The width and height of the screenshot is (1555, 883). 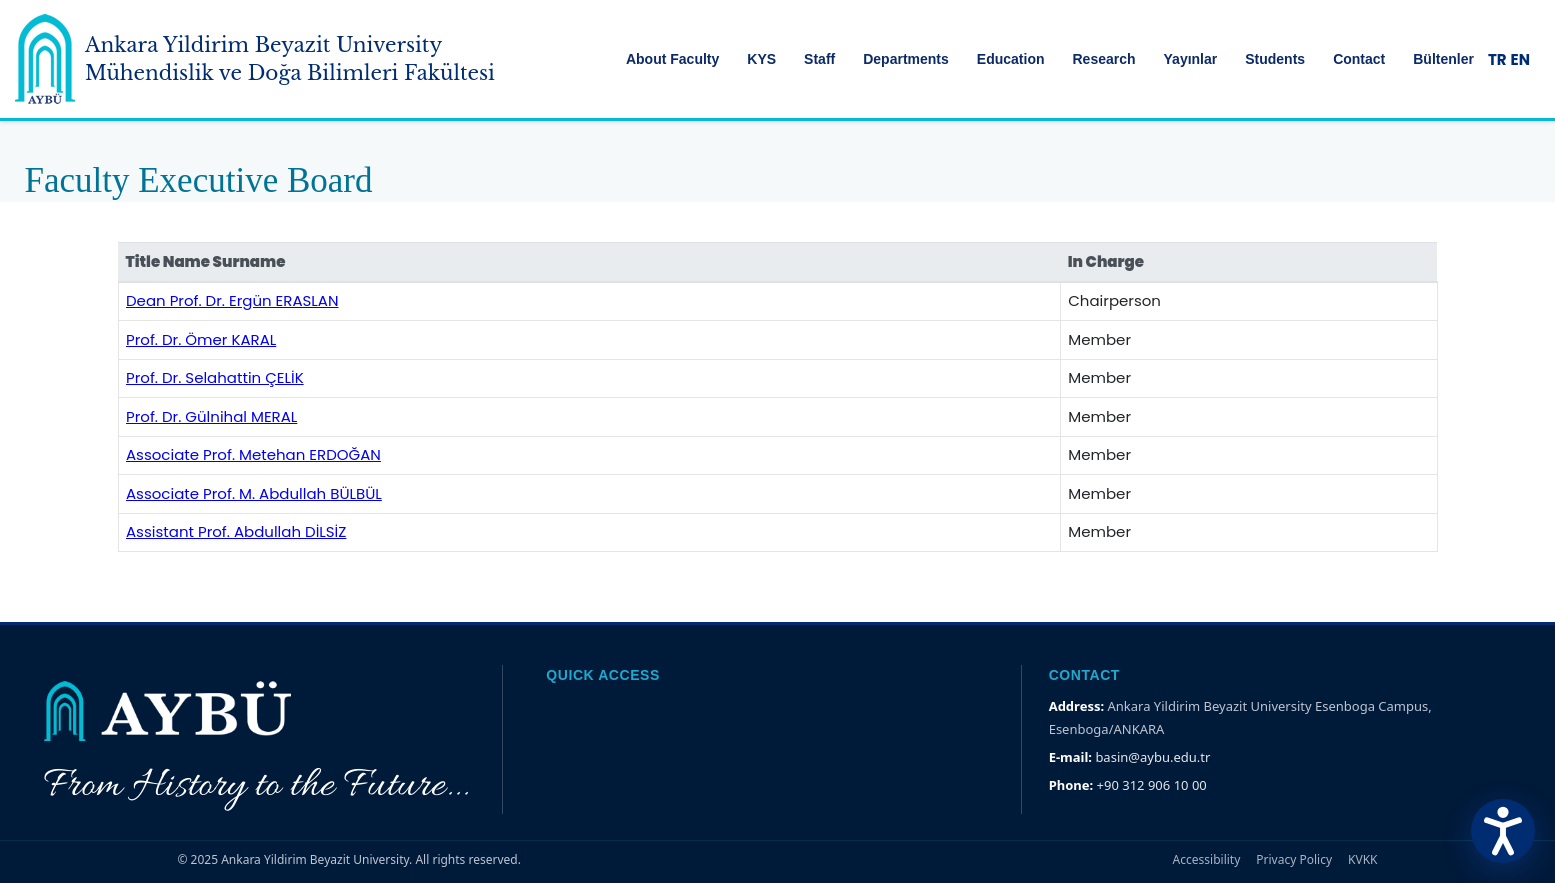 What do you see at coordinates (253, 454) in the screenshot?
I see `Associate Prof. Metehan ERDOĞAN` at bounding box center [253, 454].